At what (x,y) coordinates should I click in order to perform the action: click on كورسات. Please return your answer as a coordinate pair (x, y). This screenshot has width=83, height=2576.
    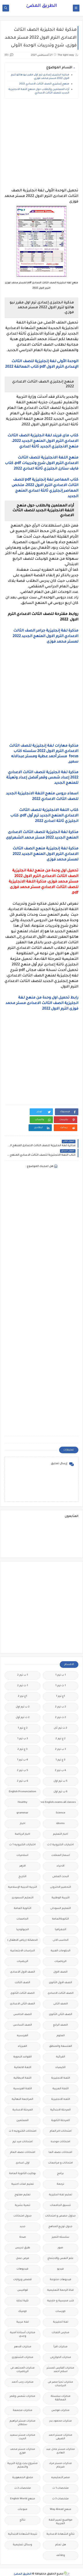
    Looking at the image, I should click on (61, 2303).